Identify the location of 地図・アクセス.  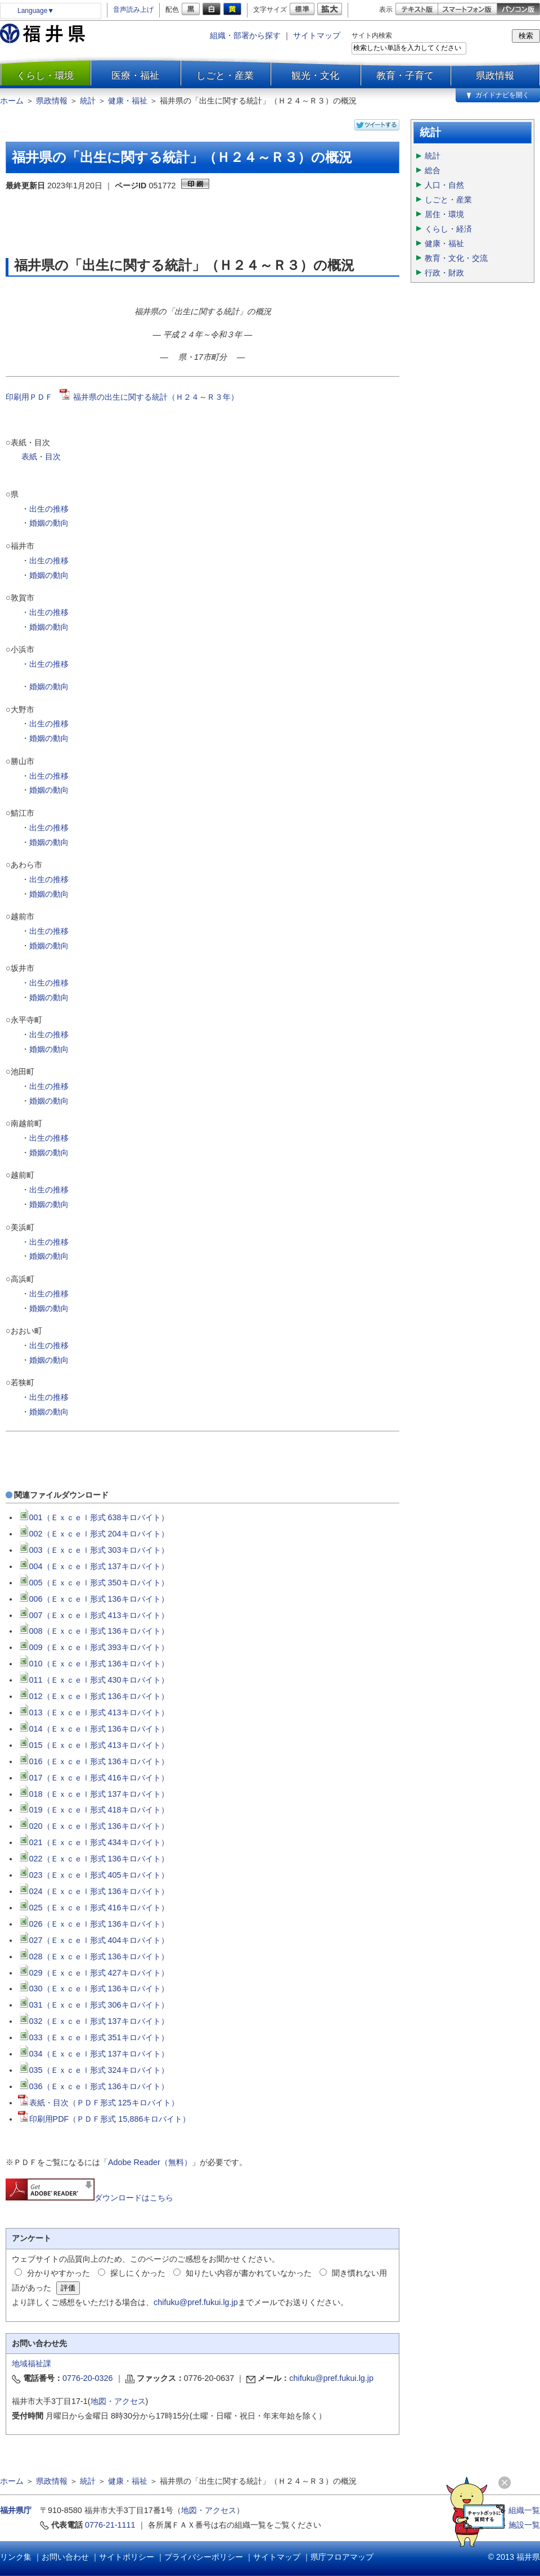
(118, 2401).